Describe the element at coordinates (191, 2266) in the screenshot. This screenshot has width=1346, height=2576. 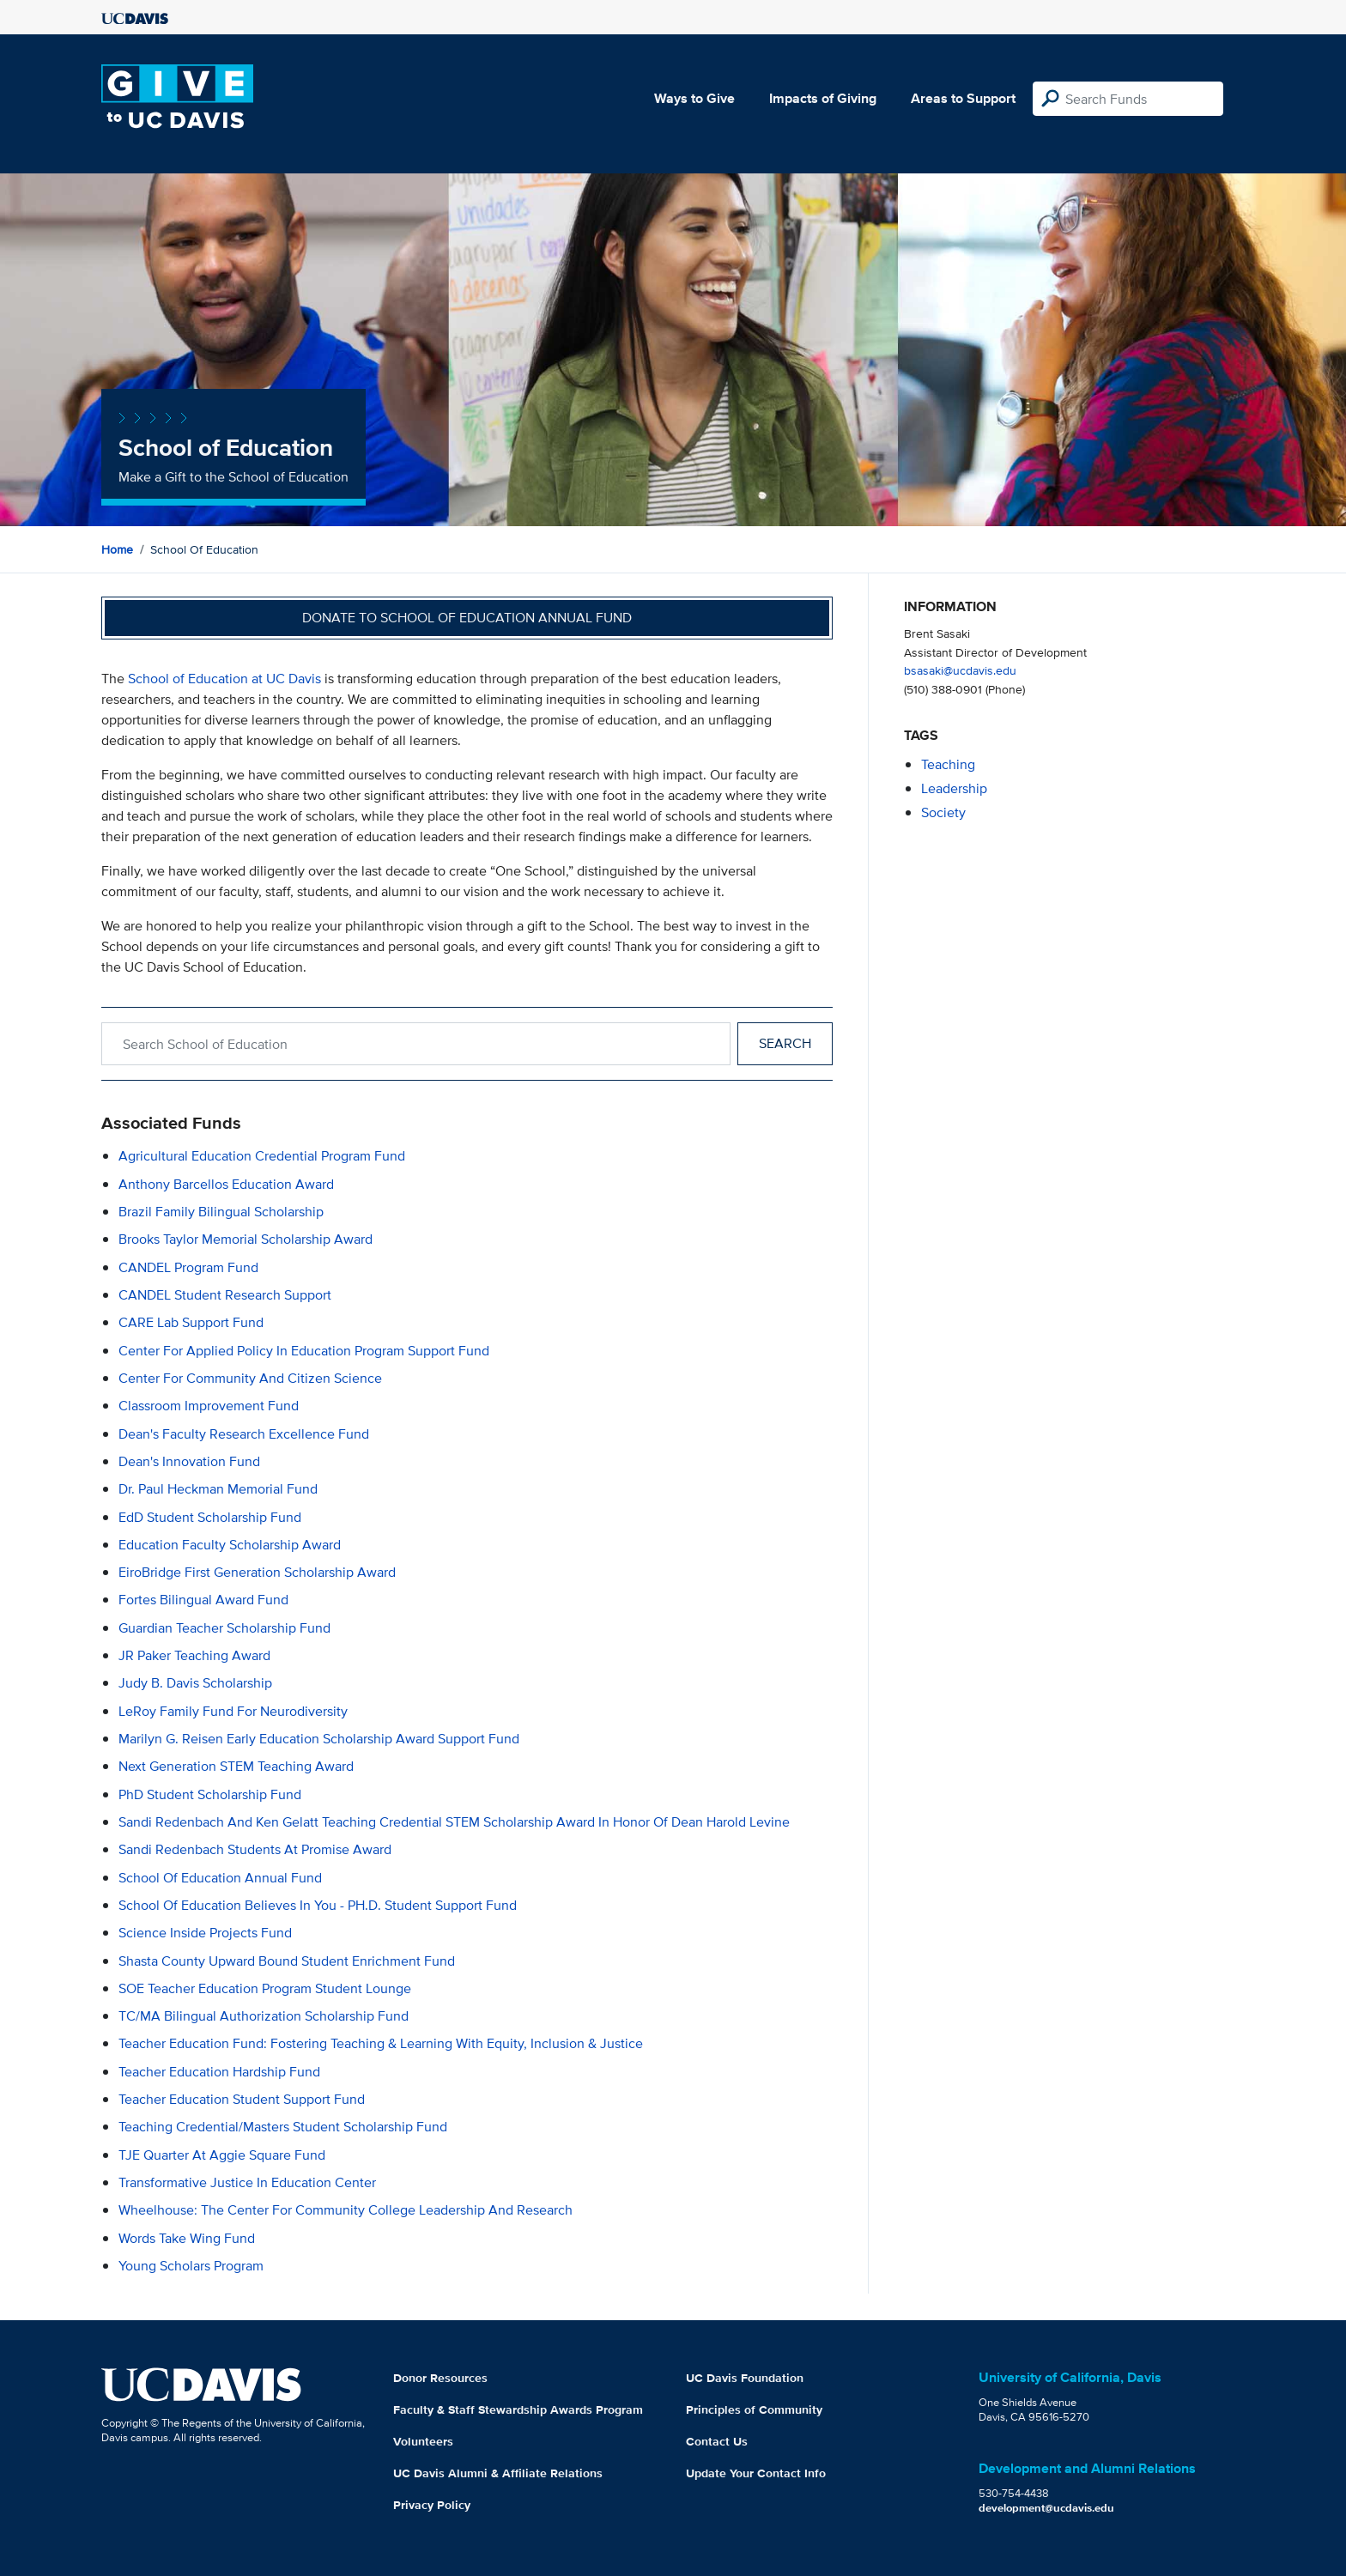
I see `Young Scholars Program` at that location.